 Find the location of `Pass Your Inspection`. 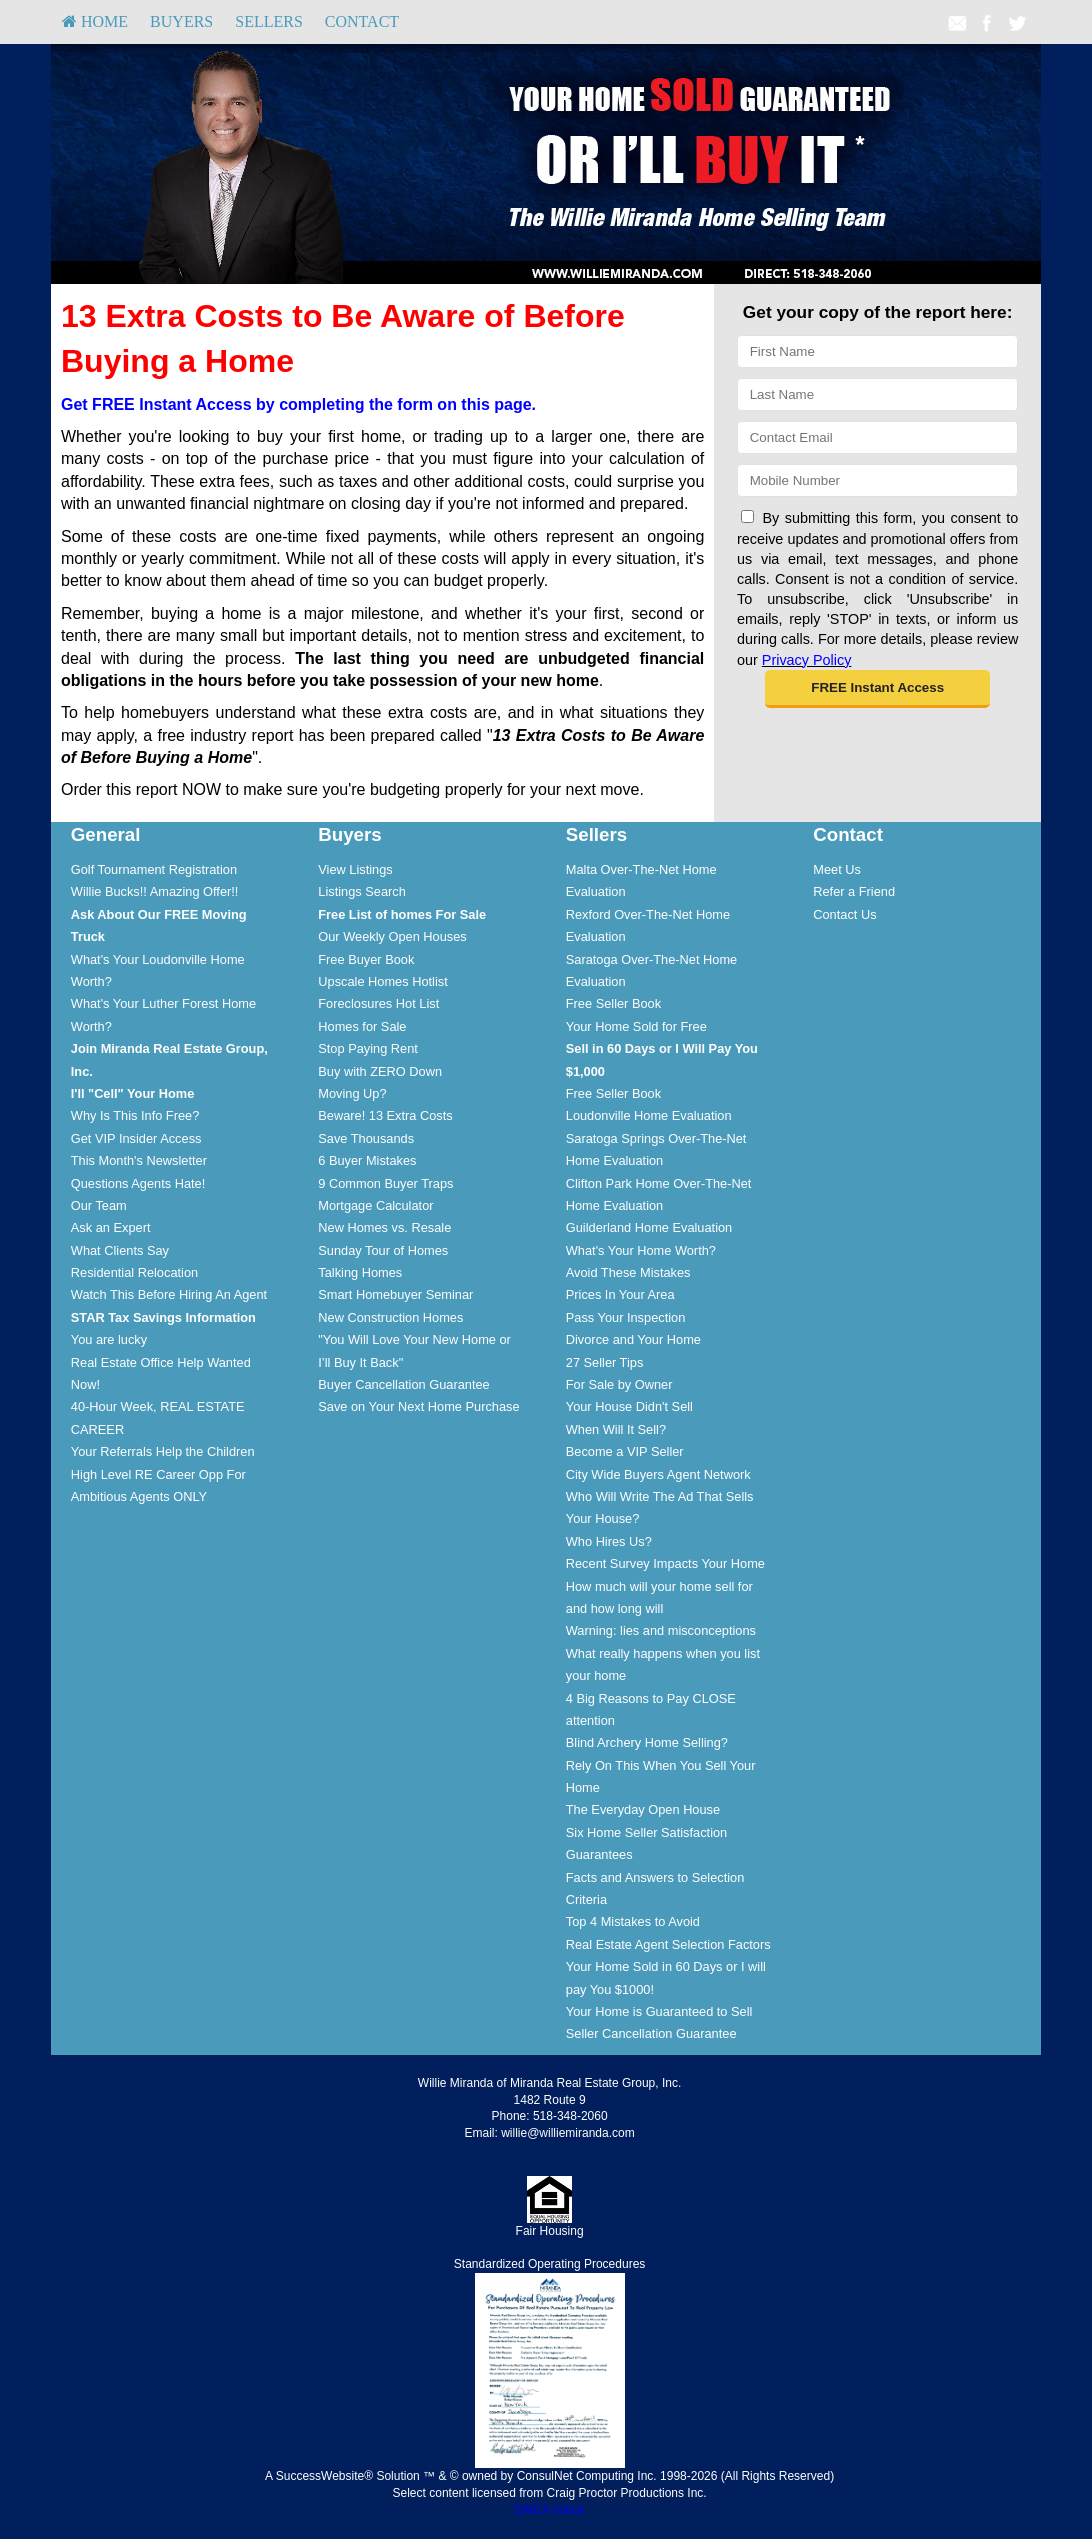

Pass Your Inspection is located at coordinates (626, 1317).